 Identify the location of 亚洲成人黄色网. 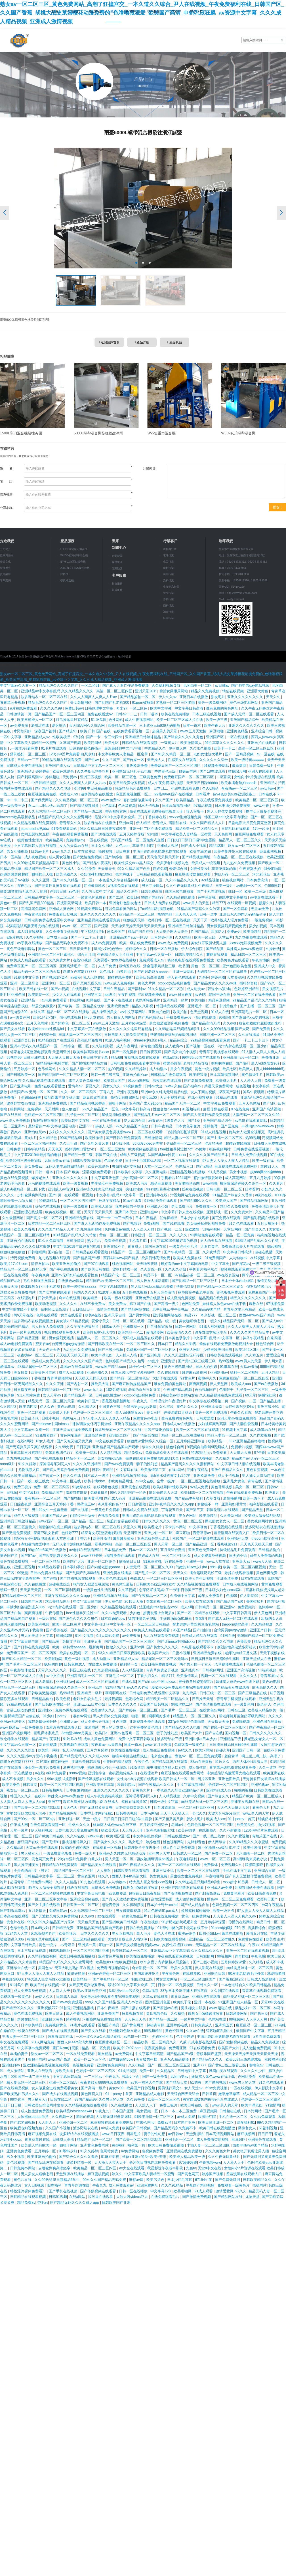
(62, 909).